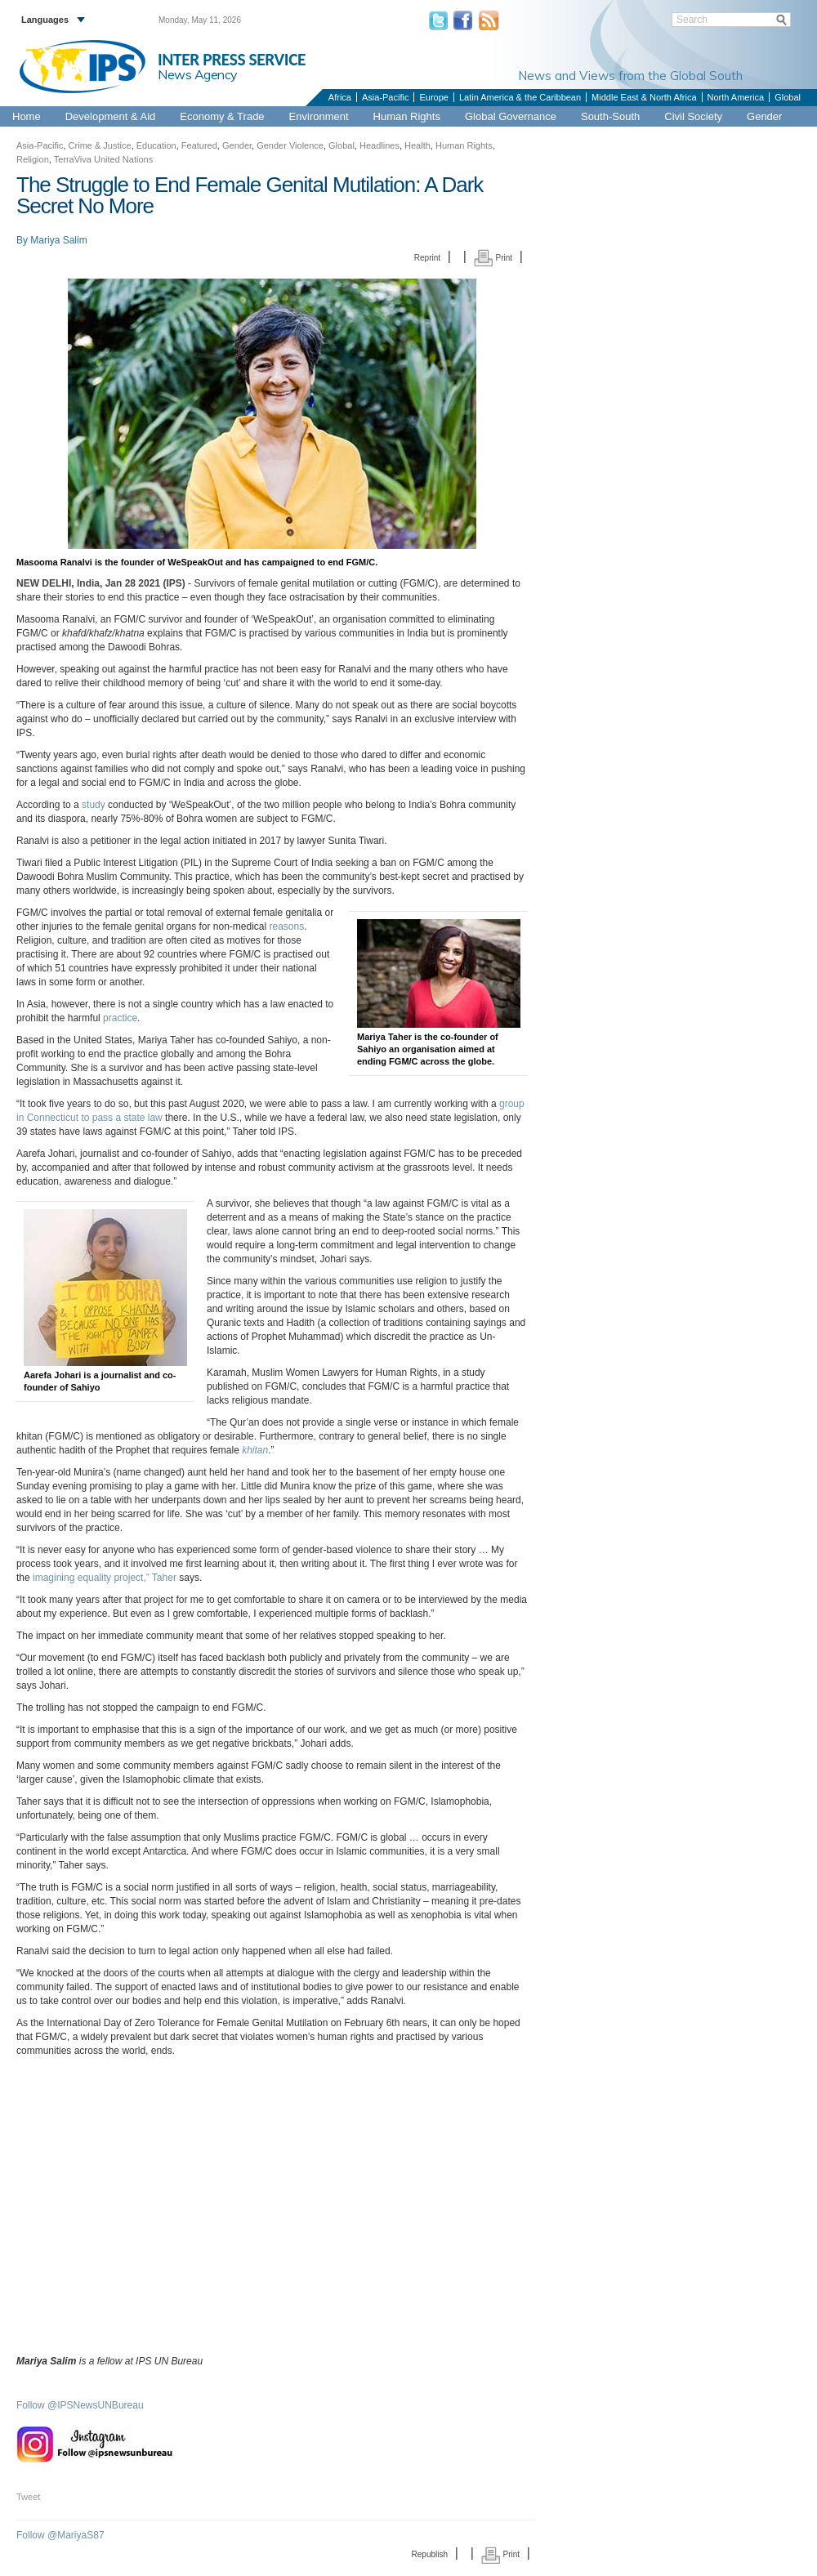 This screenshot has width=817, height=2576. I want to click on Follow @IPSNewsUNBureau, so click(80, 2405).